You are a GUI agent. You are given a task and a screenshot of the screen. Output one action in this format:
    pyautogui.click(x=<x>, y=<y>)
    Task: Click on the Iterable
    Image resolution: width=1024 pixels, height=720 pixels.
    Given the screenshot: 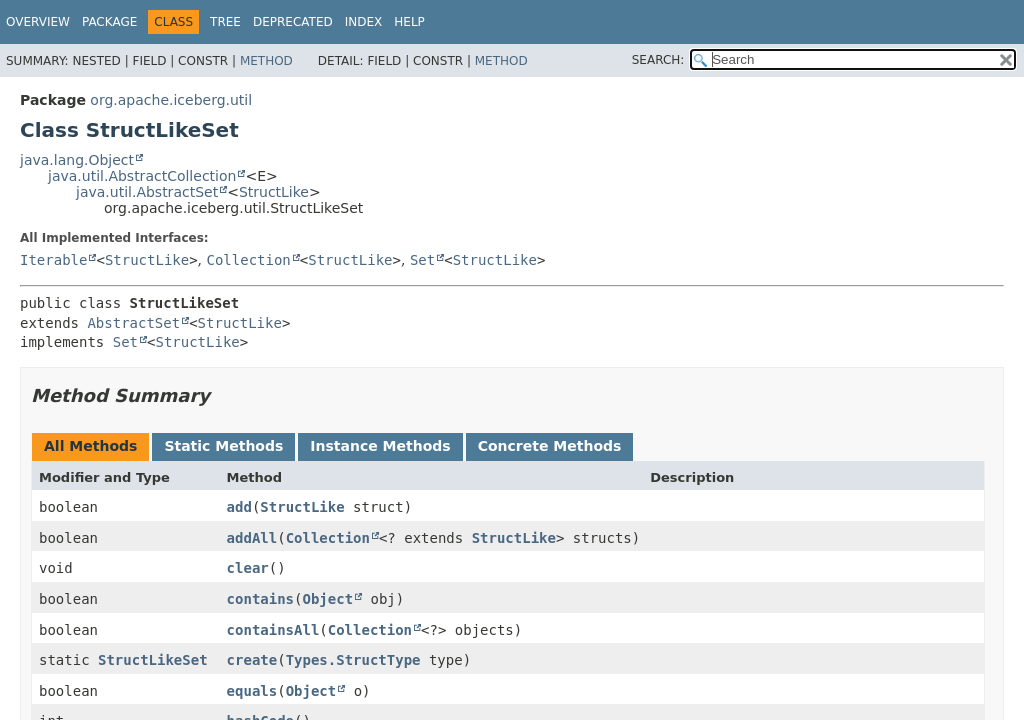 What is the action you would take?
    pyautogui.click(x=53, y=260)
    